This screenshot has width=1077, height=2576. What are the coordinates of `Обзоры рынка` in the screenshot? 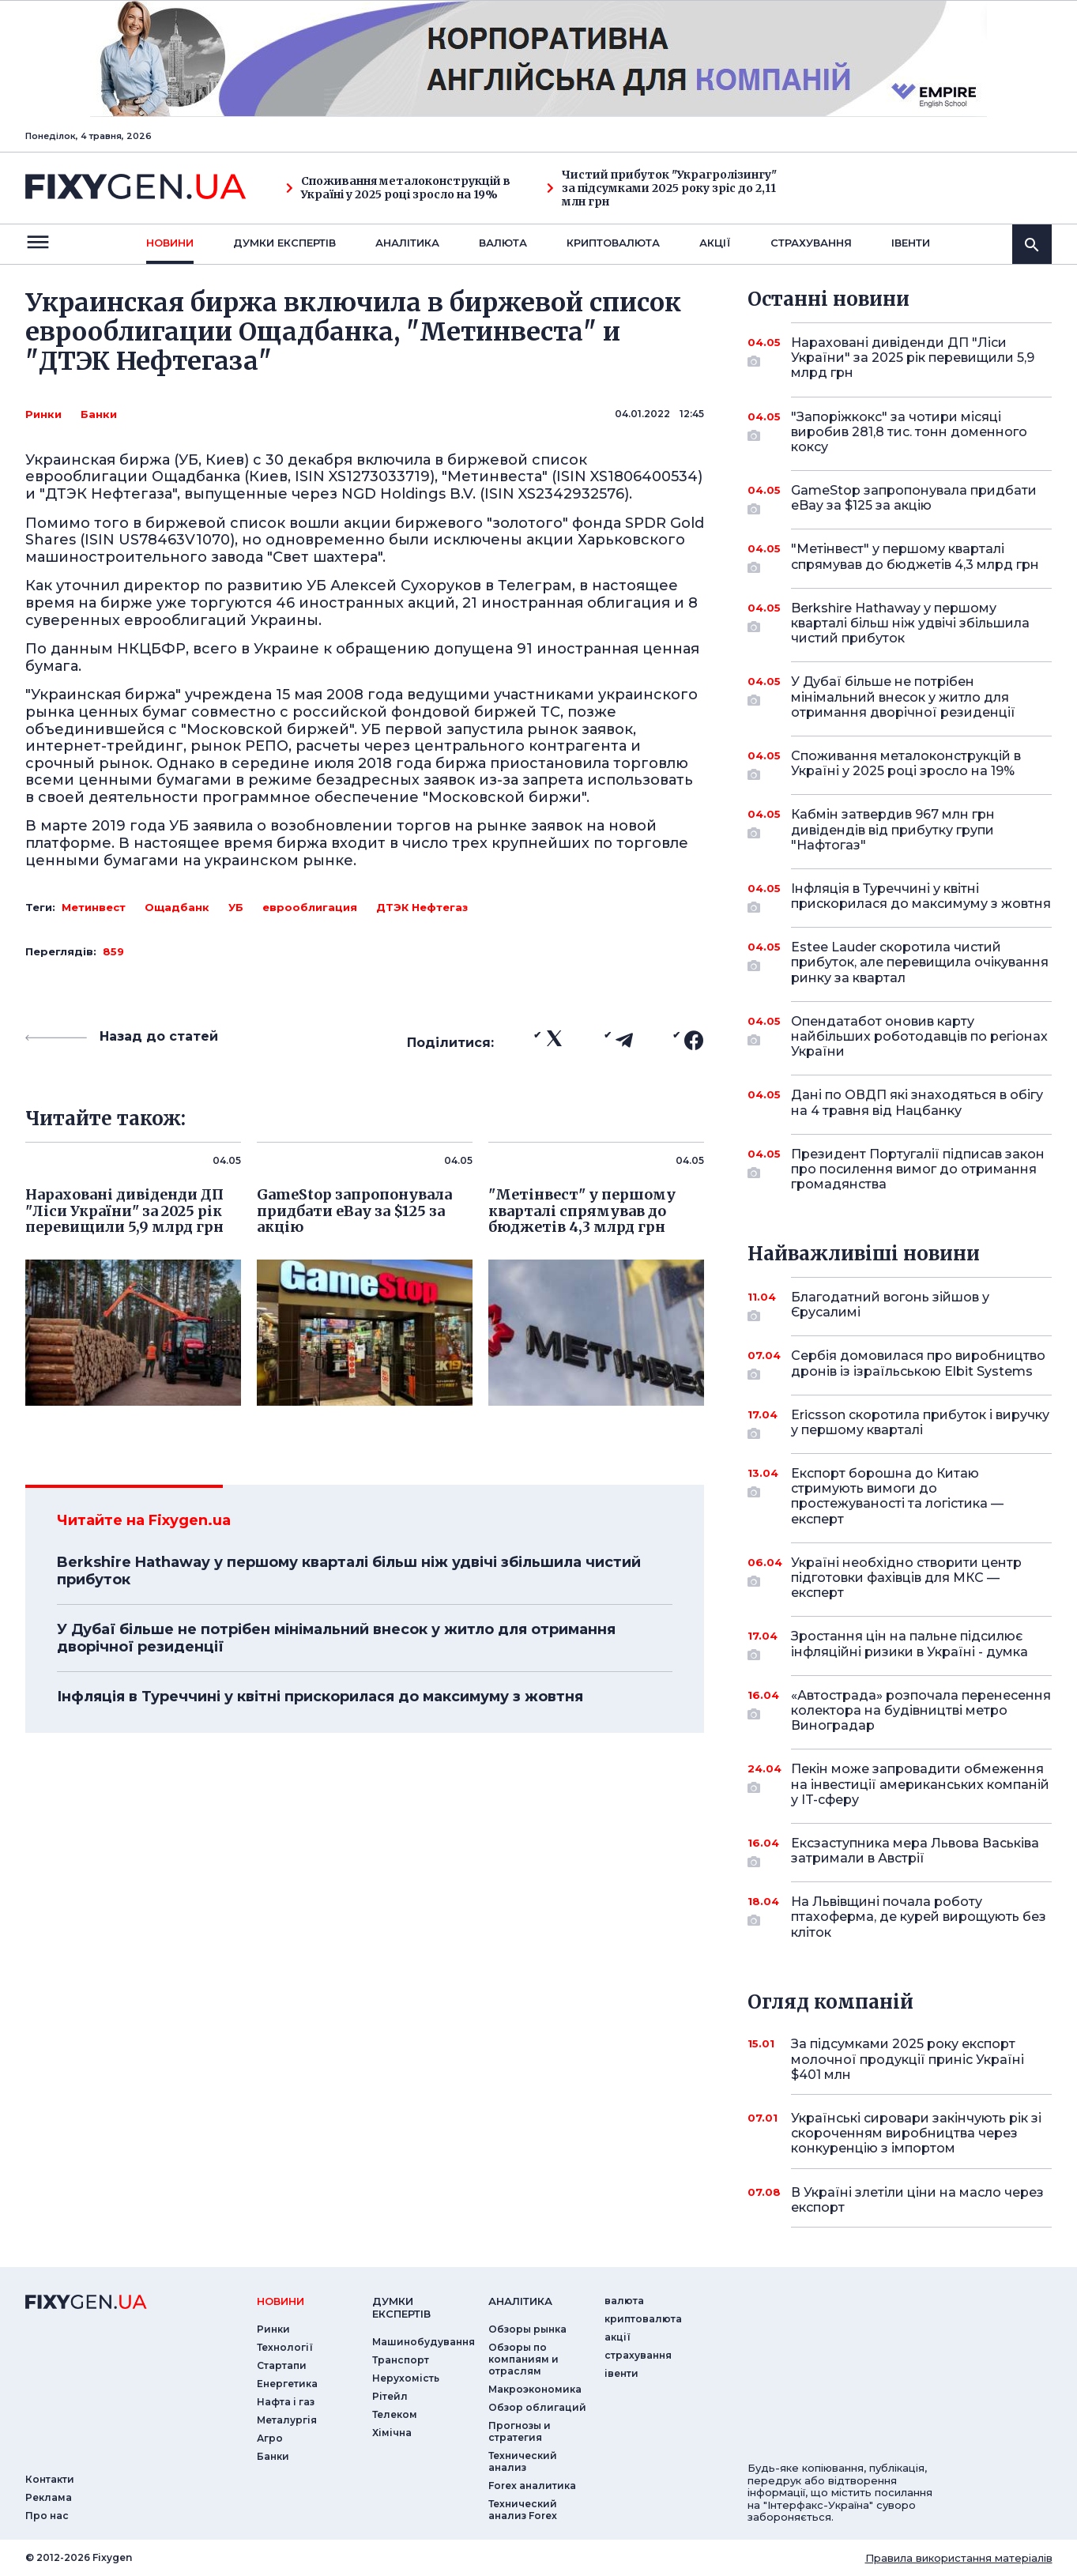 It's located at (527, 2329).